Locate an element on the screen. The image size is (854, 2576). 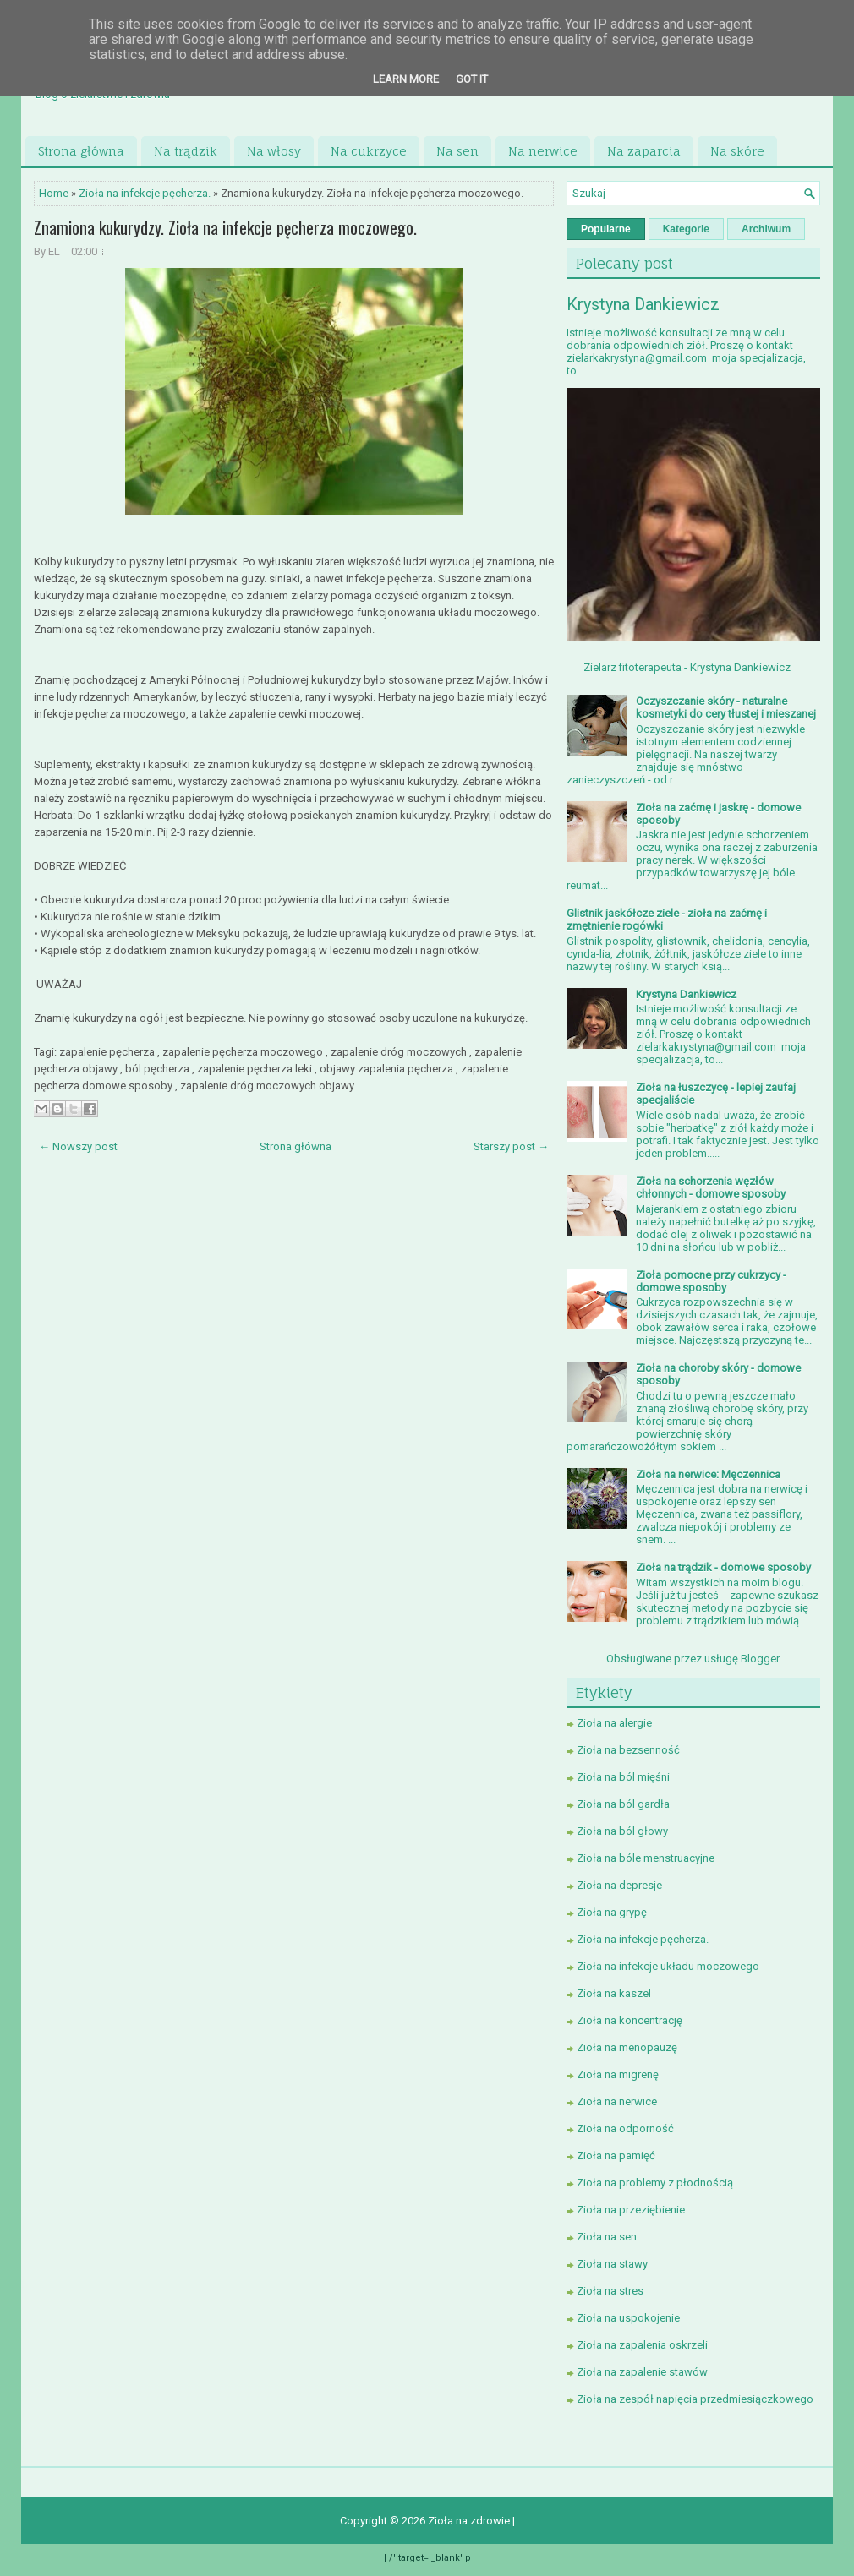
Zioła pomocne przy cukrzycy - domowe sposoby is located at coordinates (711, 1281).